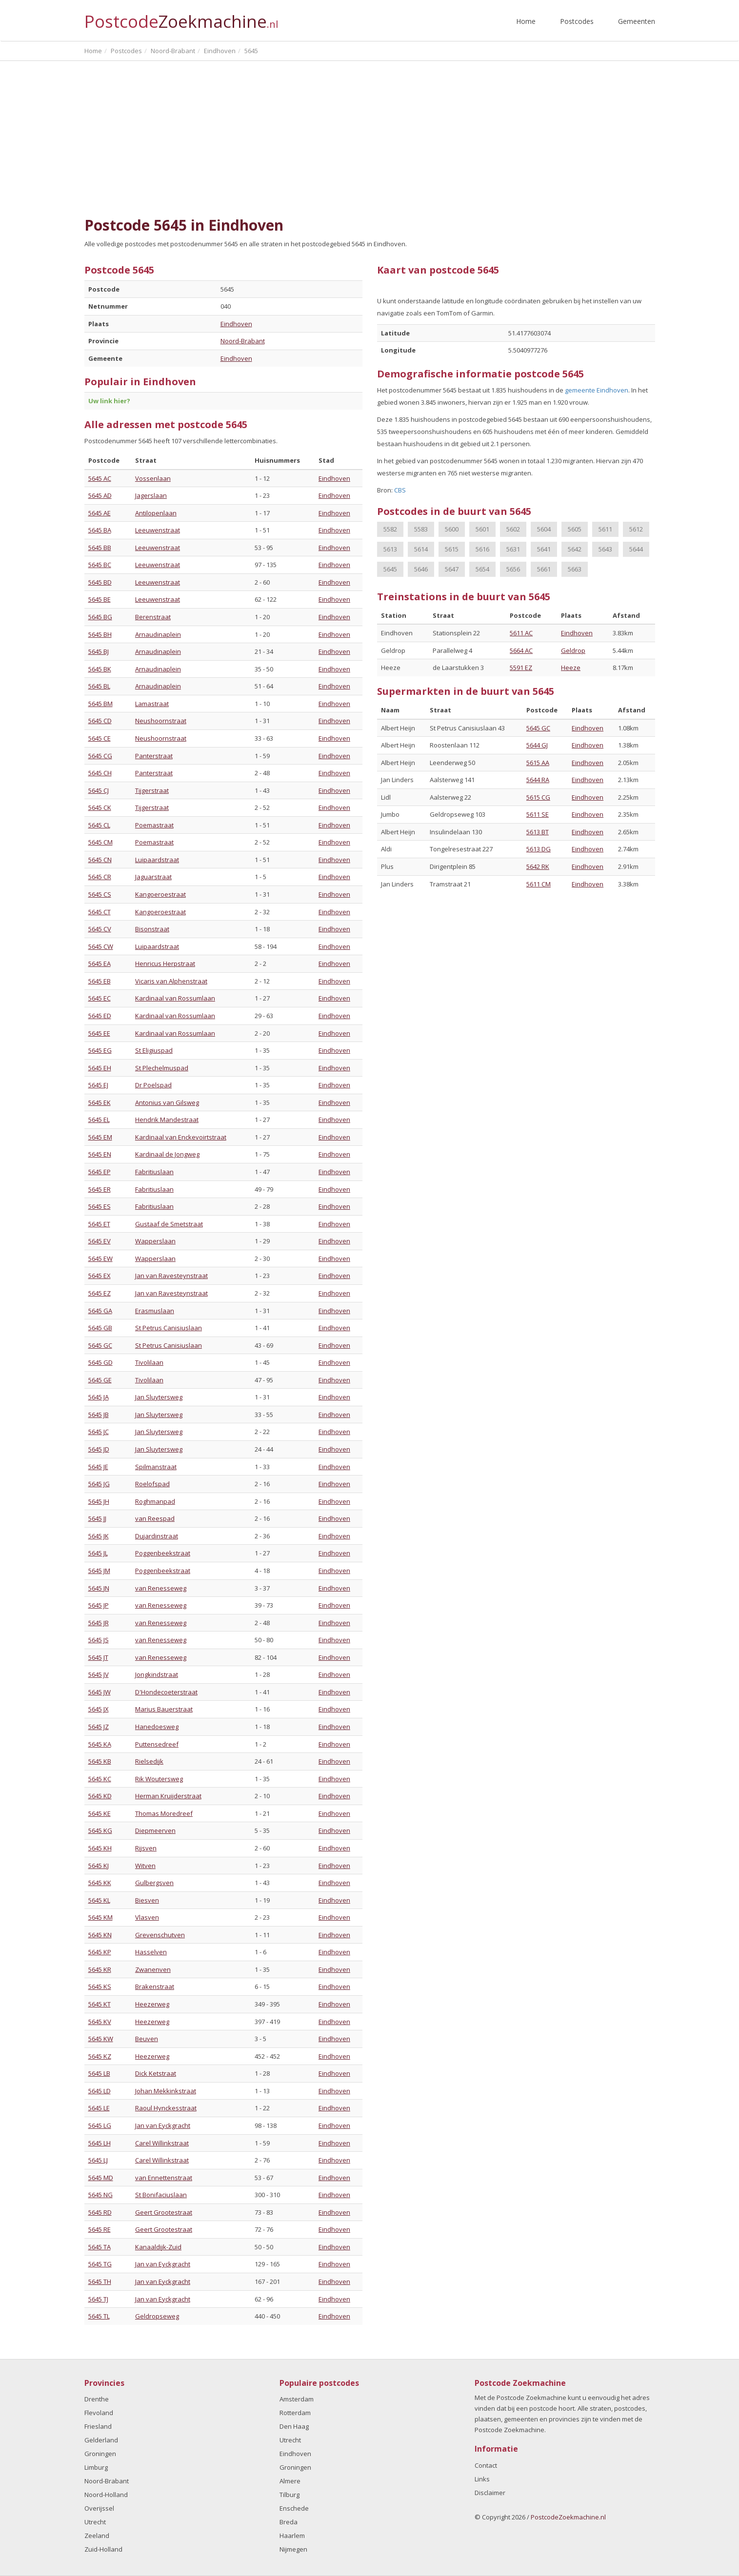 The image size is (739, 2576). I want to click on 5645 LE, so click(99, 2108).